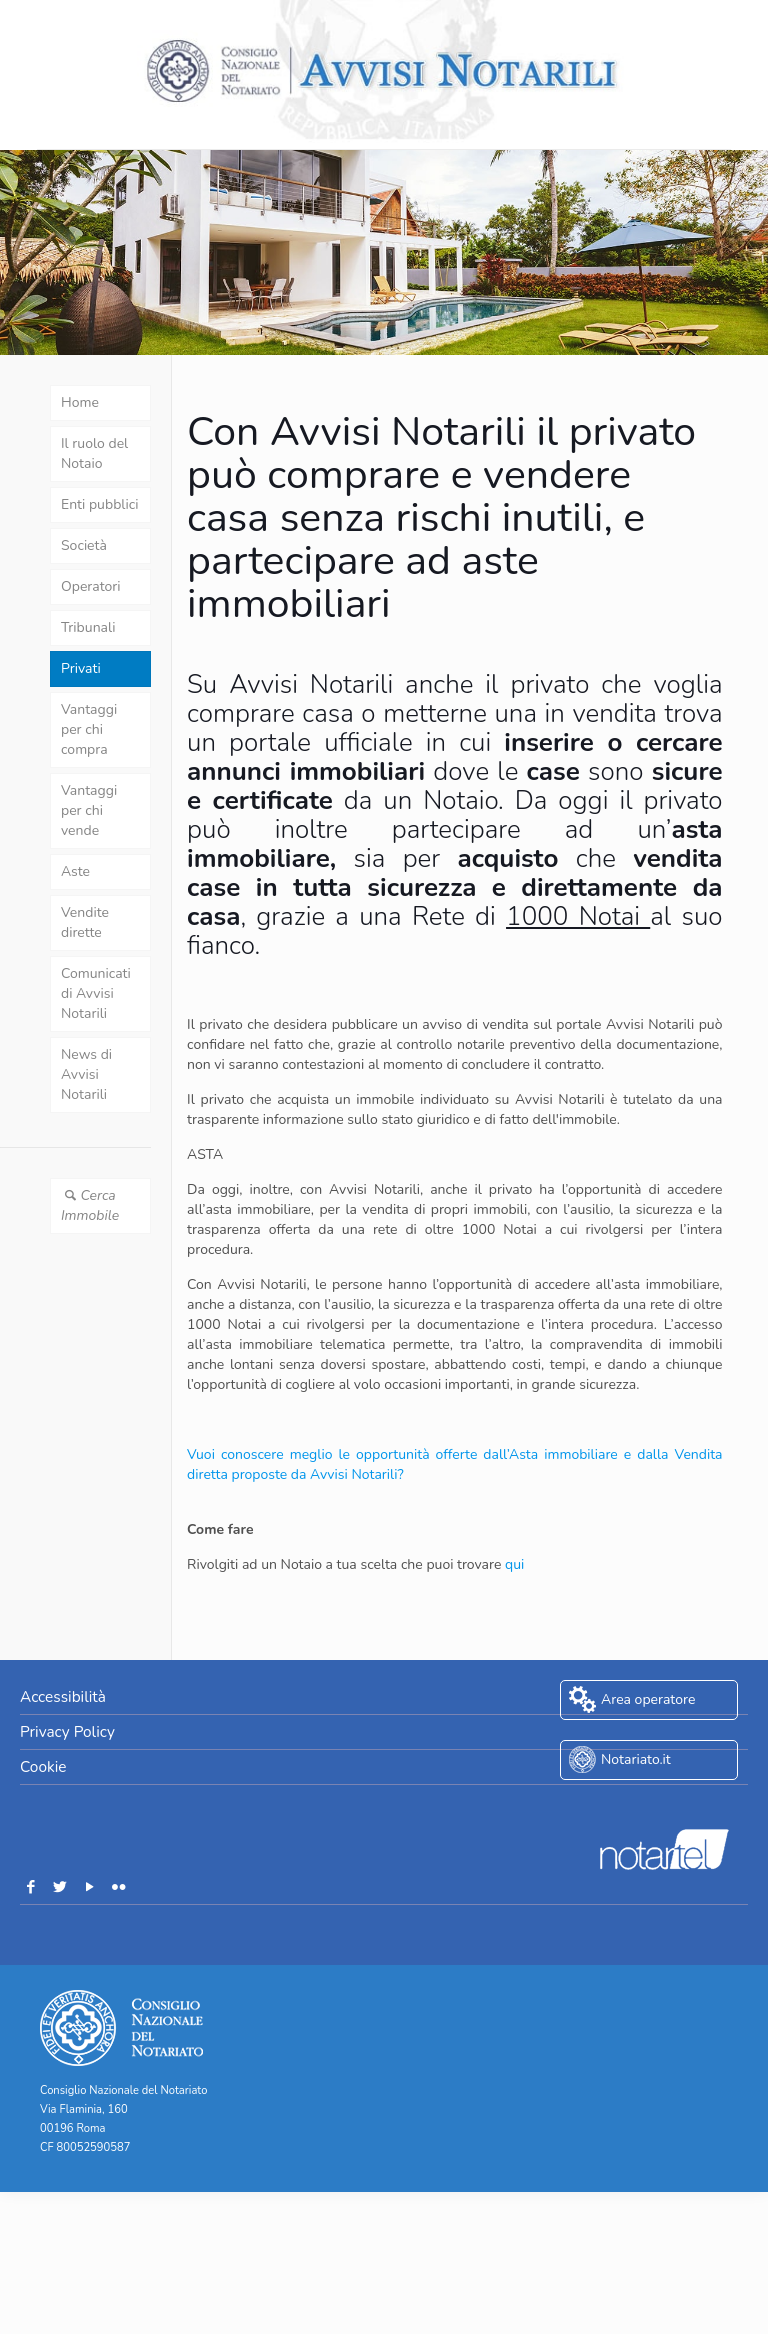 Image resolution: width=768 pixels, height=2334 pixels. I want to click on Comunicati di Avvisi Notarili, so click(96, 993).